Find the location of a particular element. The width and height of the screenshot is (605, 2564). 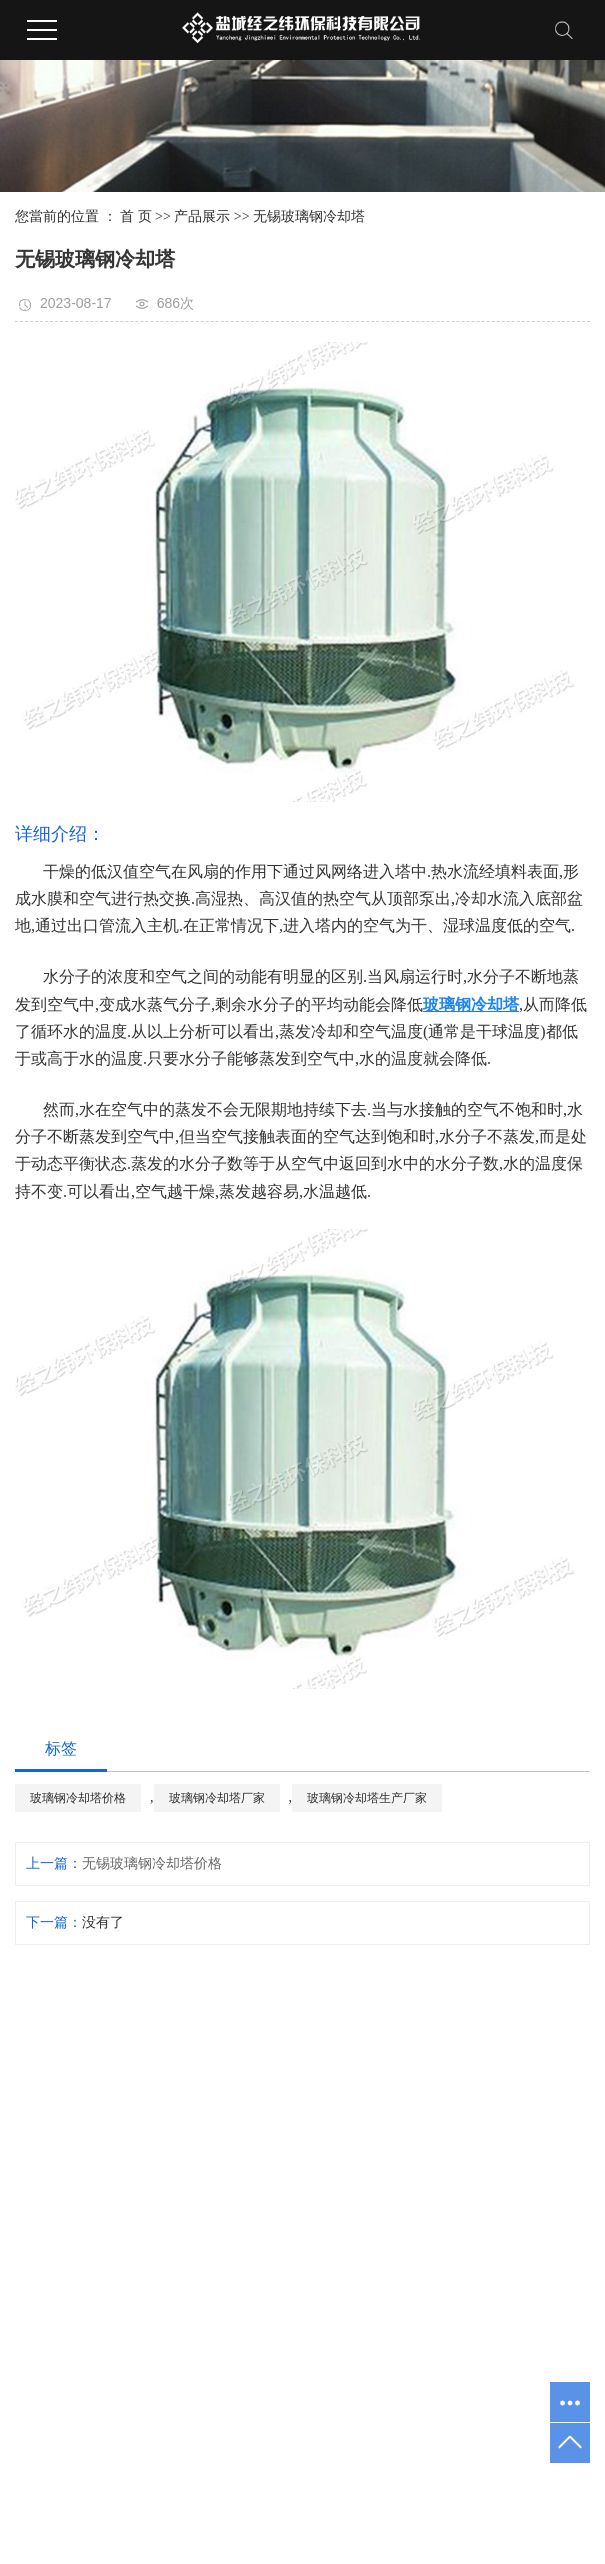

无锡玻璃钢格栅 is located at coordinates (419, 2149).